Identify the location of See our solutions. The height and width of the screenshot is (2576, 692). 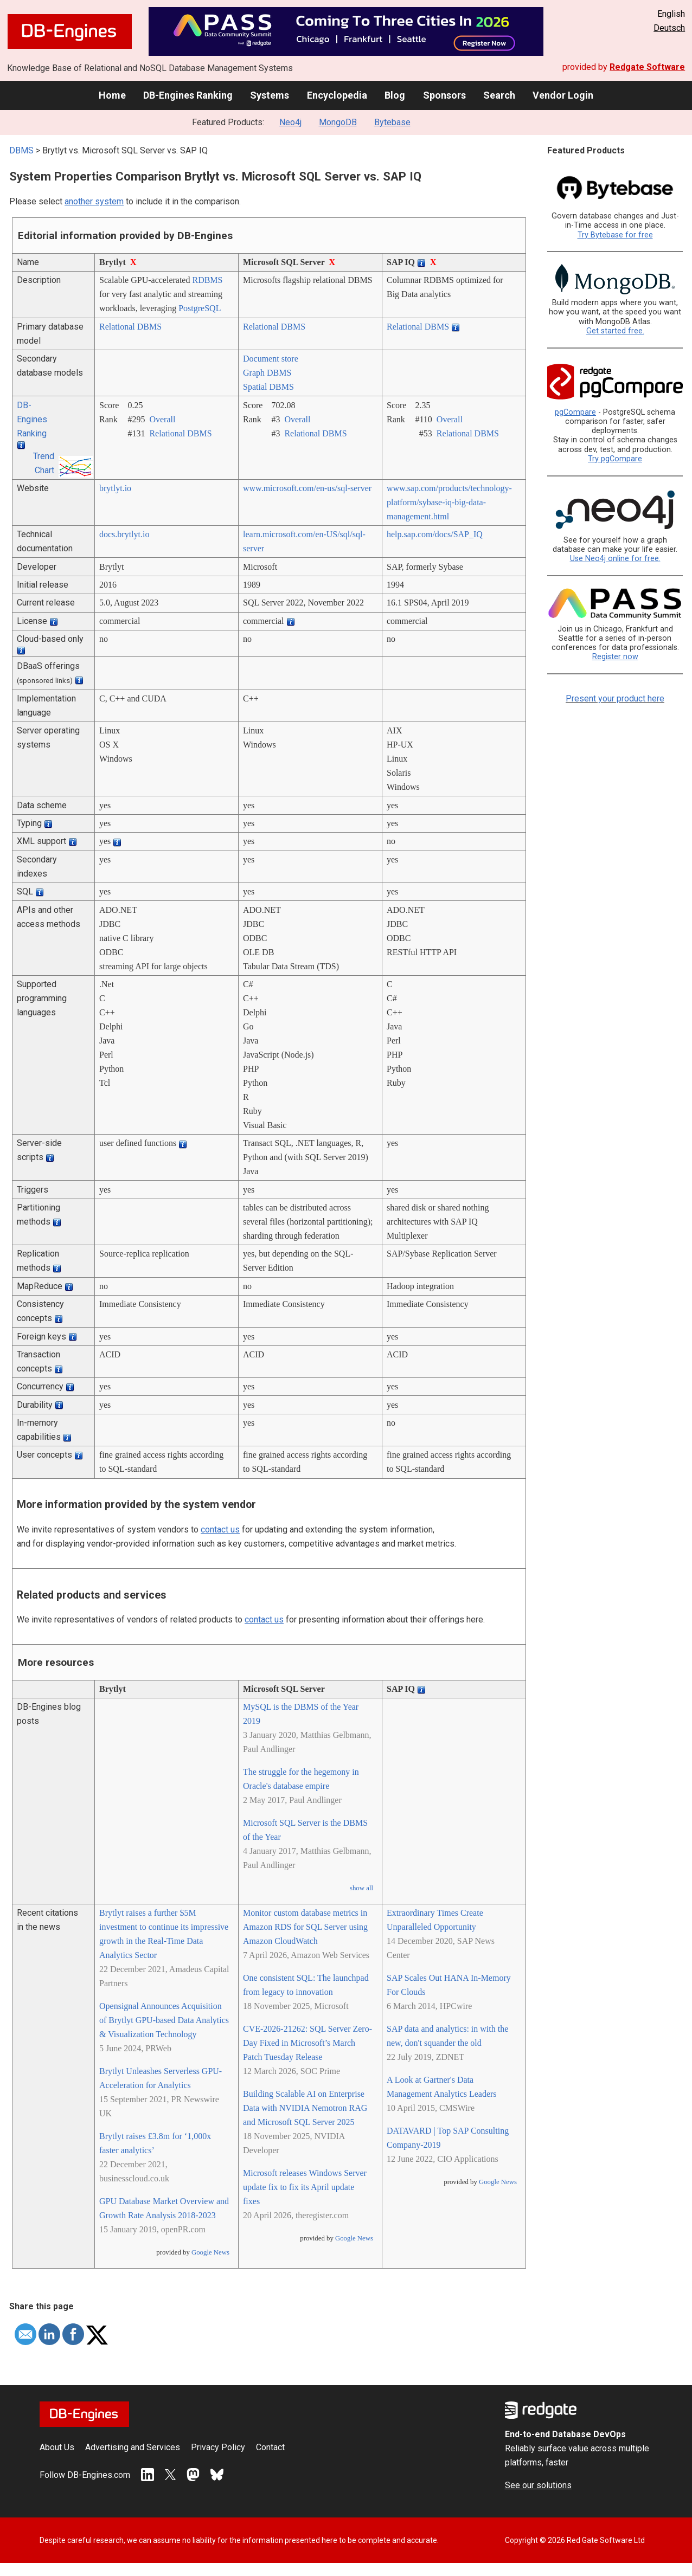
(538, 2485).